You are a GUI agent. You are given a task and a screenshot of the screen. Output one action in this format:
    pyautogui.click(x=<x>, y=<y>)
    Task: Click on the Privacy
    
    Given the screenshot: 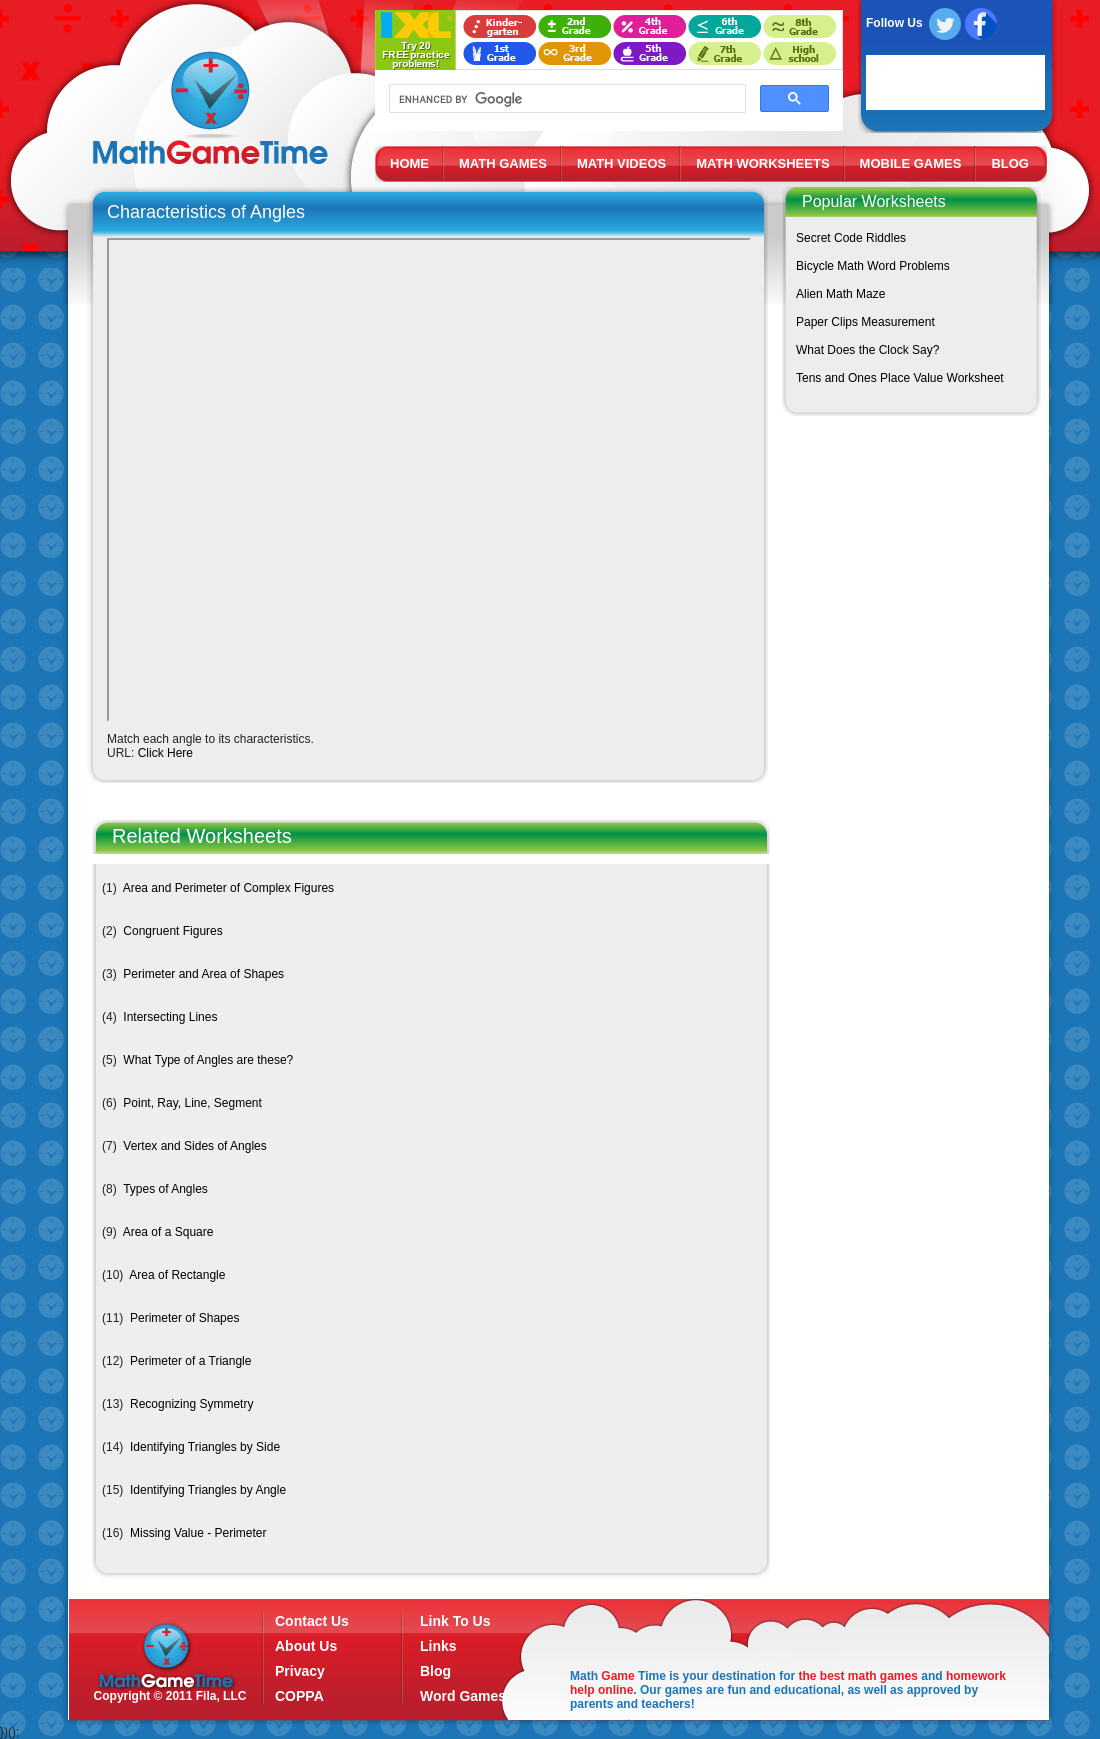 What is the action you would take?
    pyautogui.click(x=300, y=1671)
    